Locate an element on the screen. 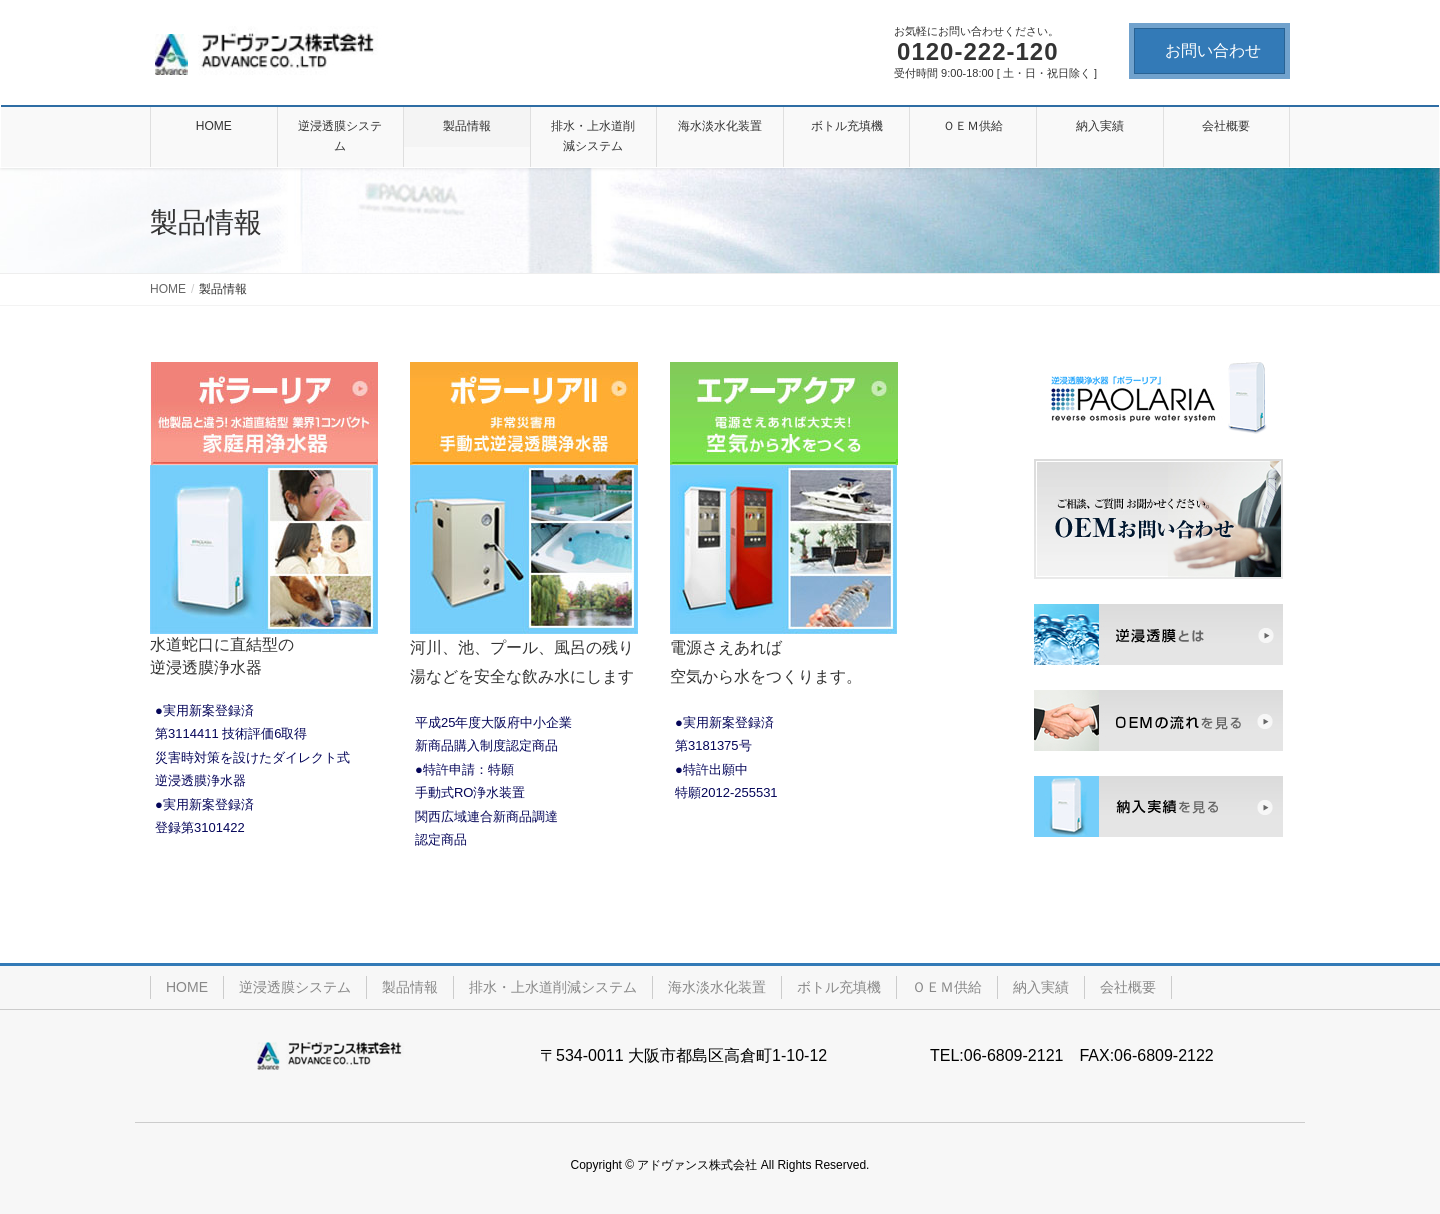  ＯＥＭ供給 is located at coordinates (947, 987).